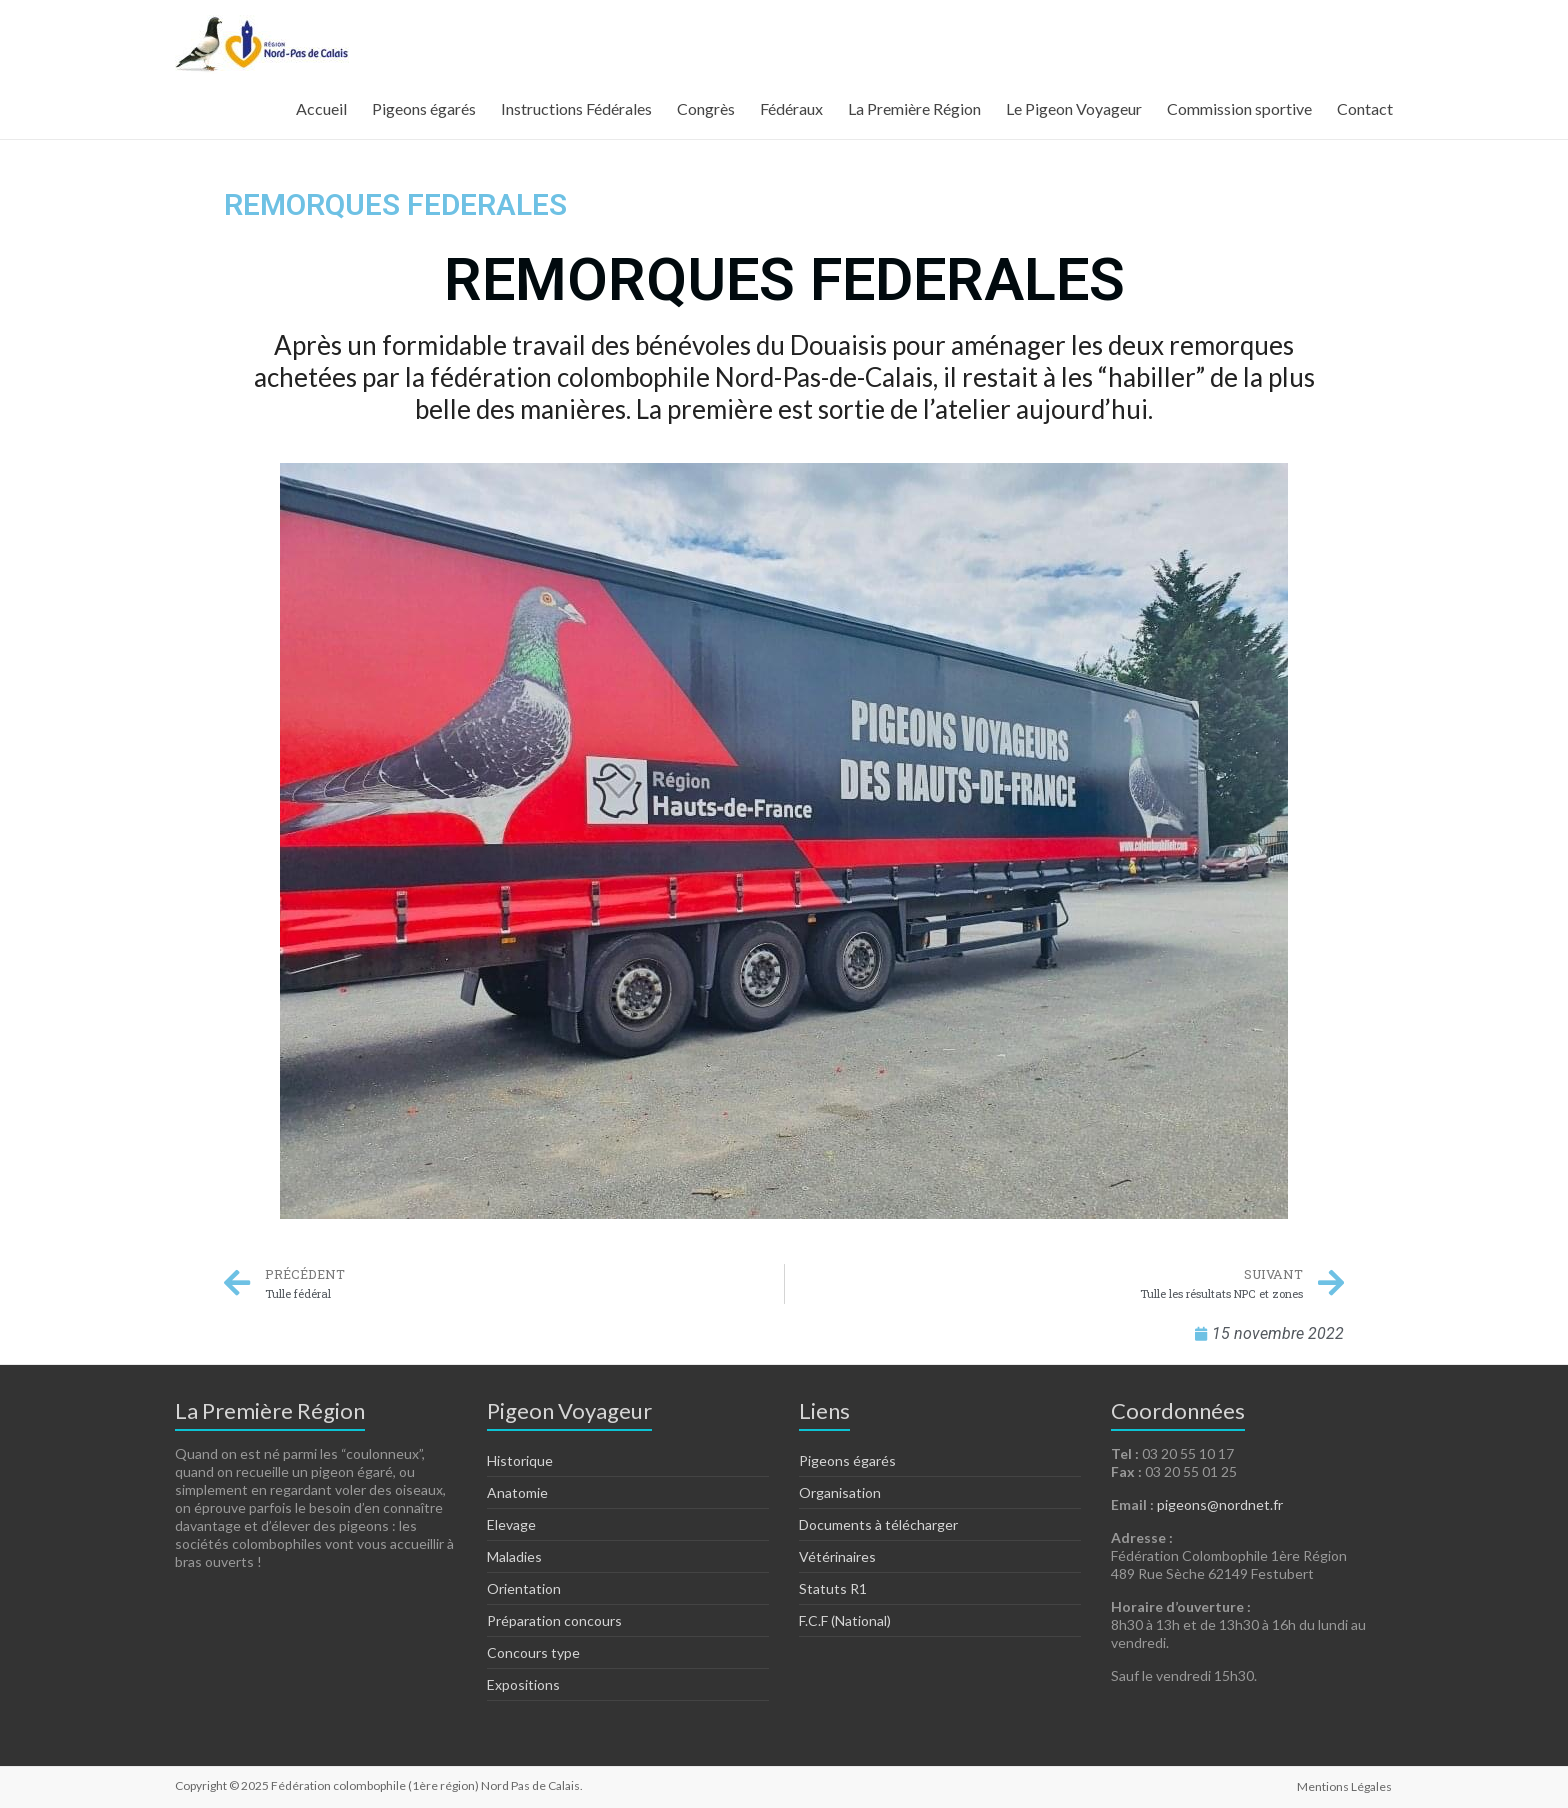  I want to click on Concours type, so click(533, 1652).